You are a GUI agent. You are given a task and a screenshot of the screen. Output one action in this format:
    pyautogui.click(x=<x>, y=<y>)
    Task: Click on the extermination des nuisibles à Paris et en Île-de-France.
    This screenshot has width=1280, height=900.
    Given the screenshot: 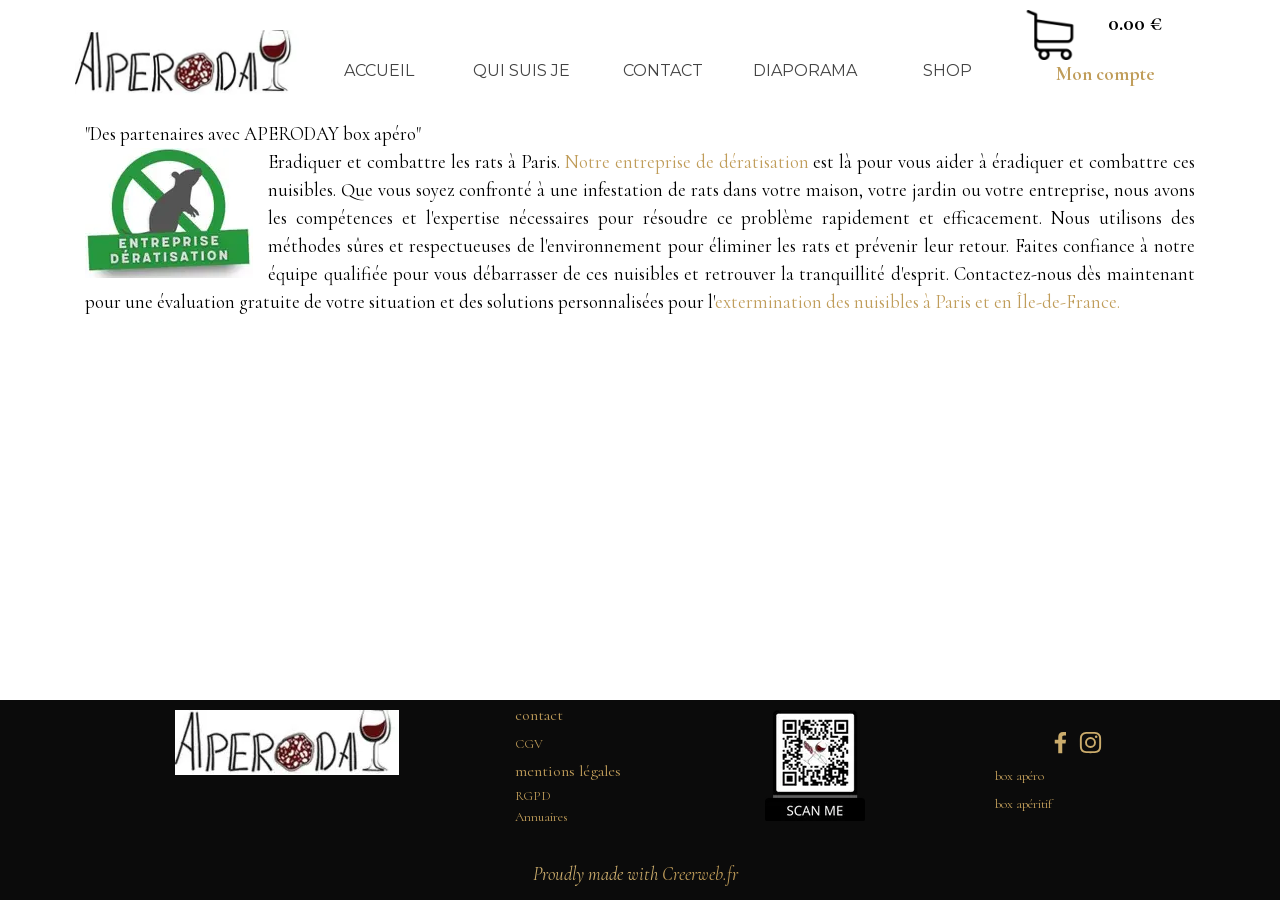 What is the action you would take?
    pyautogui.click(x=917, y=302)
    